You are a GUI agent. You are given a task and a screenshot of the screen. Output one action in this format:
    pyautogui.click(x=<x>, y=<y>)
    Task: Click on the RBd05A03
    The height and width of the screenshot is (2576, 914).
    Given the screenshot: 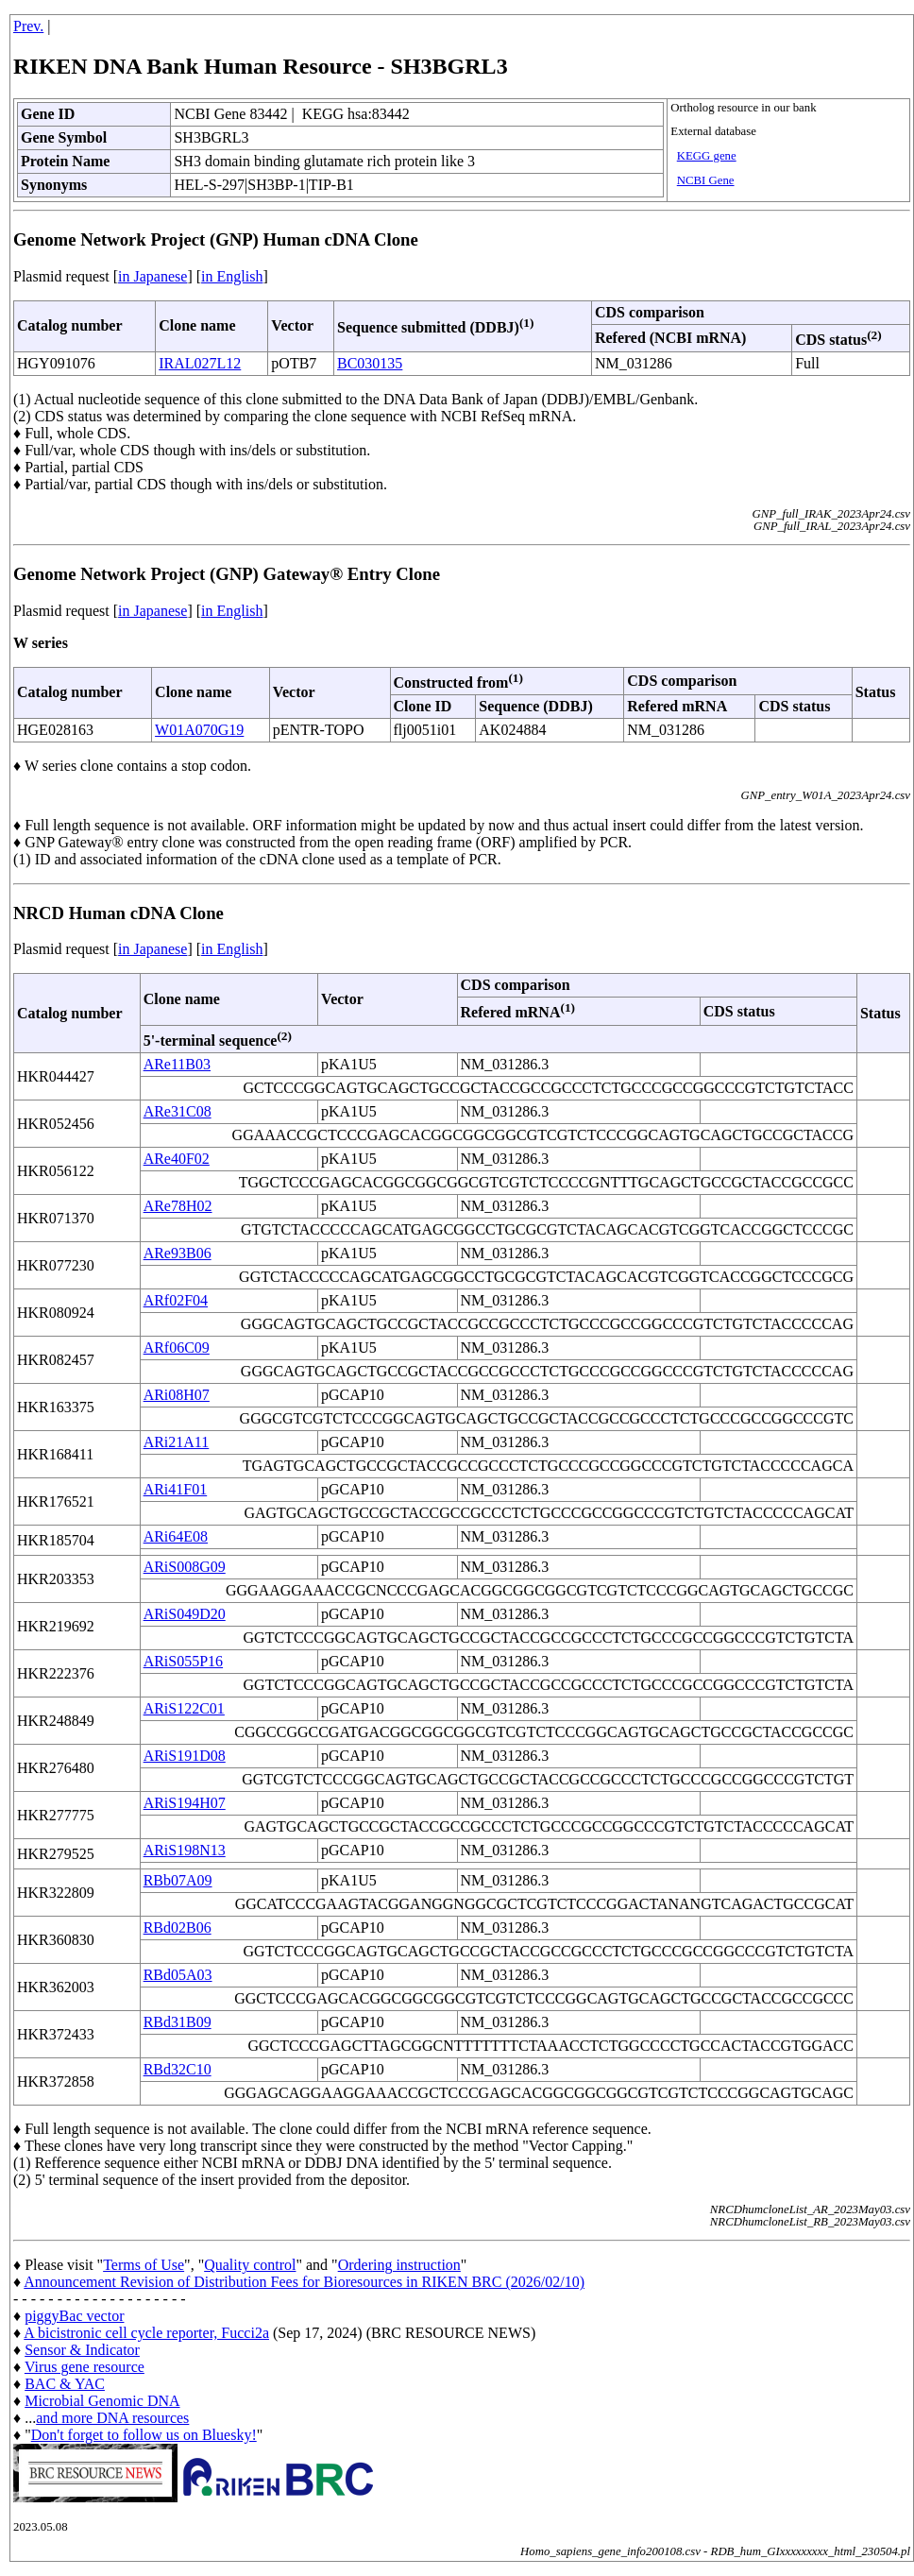 What is the action you would take?
    pyautogui.click(x=178, y=1975)
    